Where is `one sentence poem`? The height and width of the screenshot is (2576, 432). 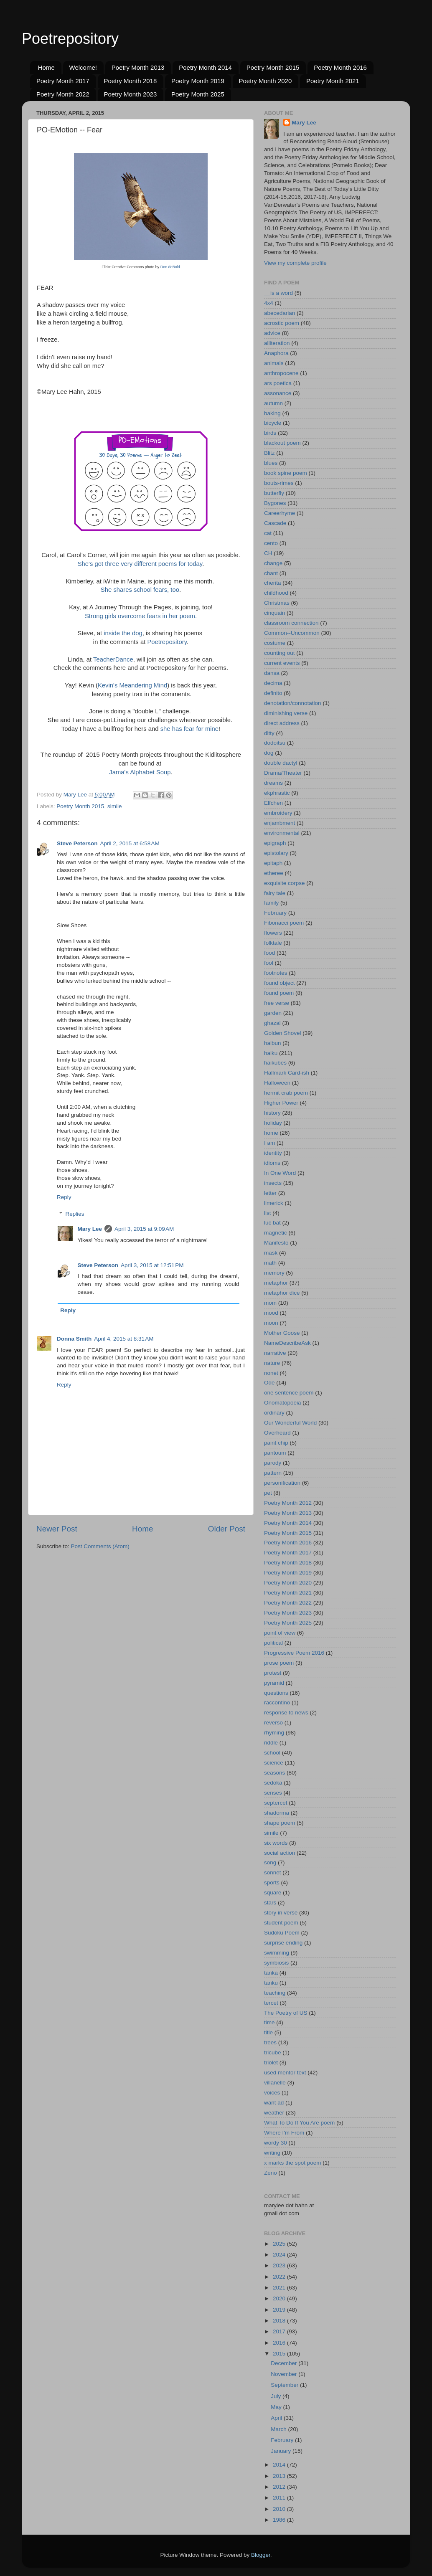 one sentence poem is located at coordinates (289, 1392).